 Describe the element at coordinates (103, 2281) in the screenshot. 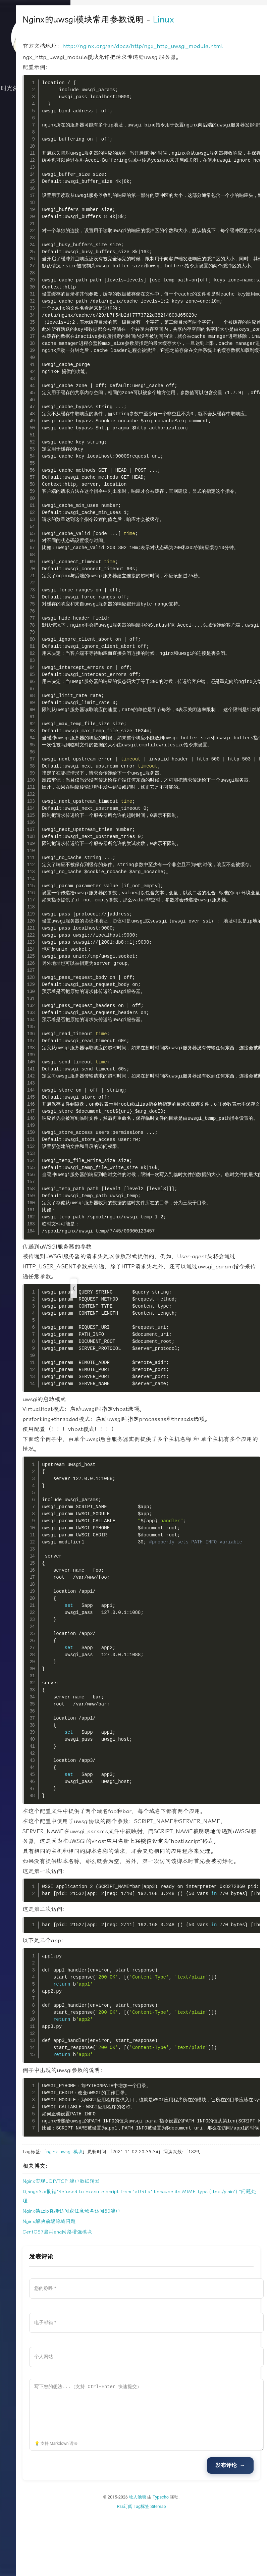

I see `Nginx解决前端跨域问题` at that location.